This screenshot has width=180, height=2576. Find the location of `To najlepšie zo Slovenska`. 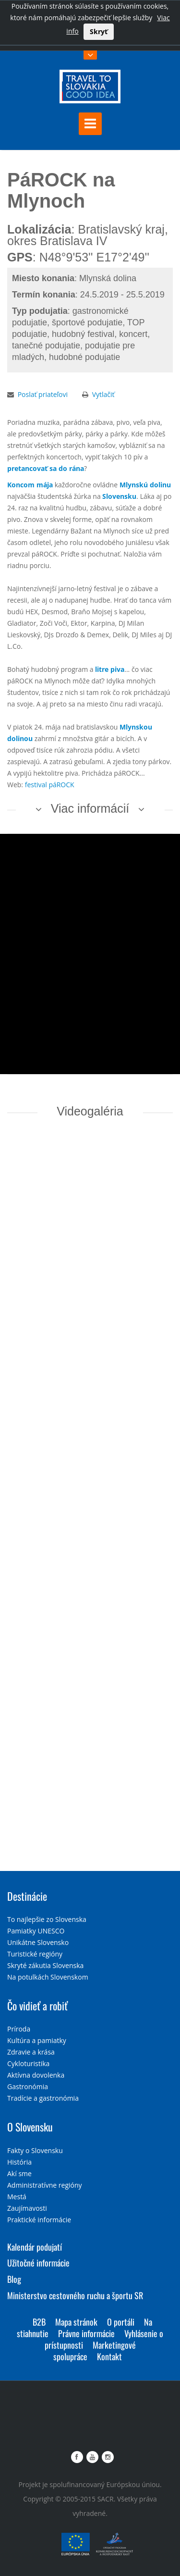

To najlepšie zo Slovenska is located at coordinates (46, 1919).